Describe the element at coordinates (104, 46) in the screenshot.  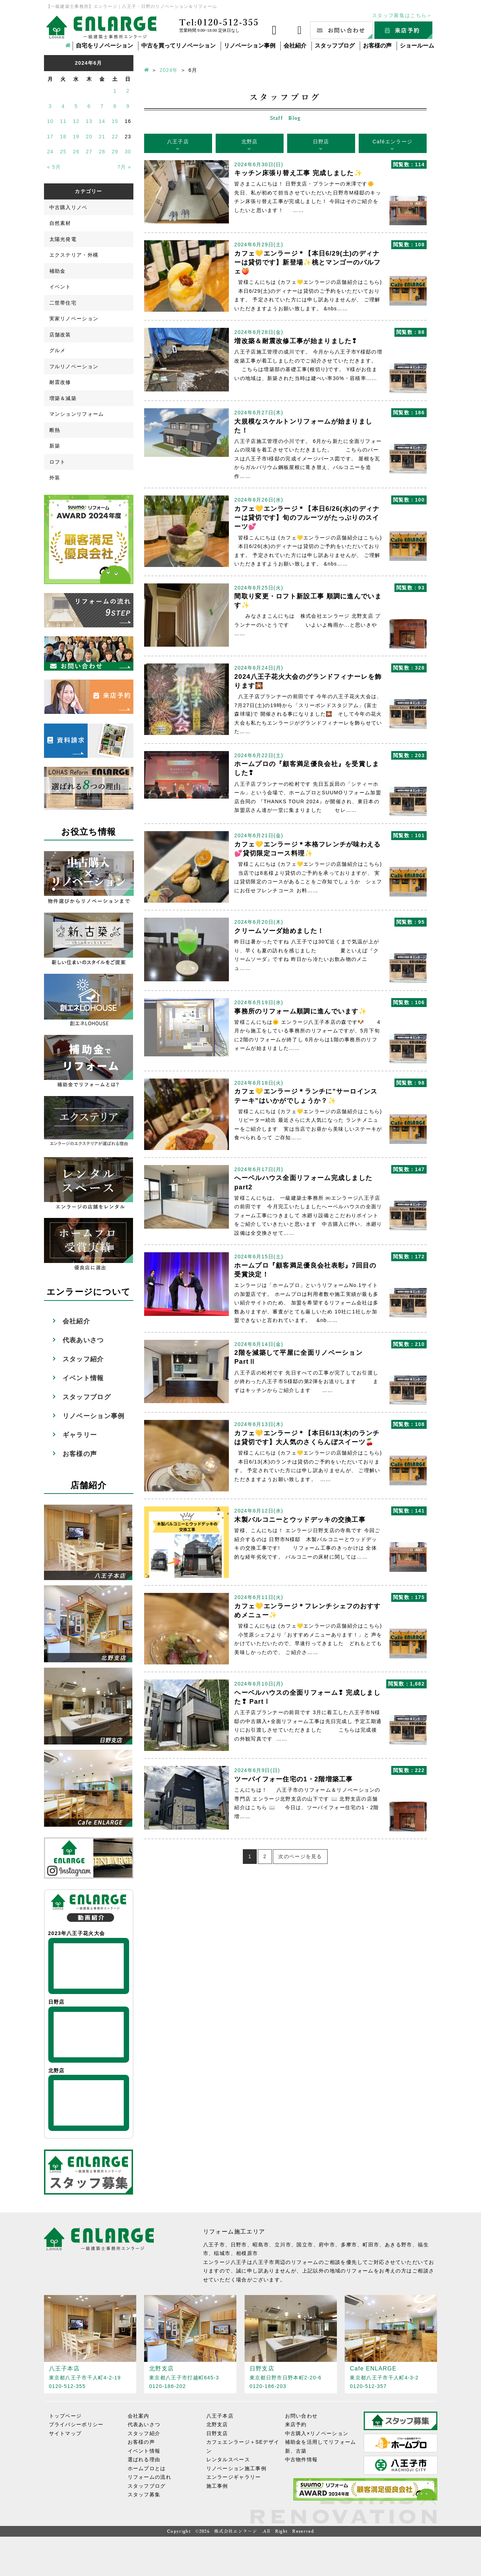
I see `自宅をリノベーション` at that location.